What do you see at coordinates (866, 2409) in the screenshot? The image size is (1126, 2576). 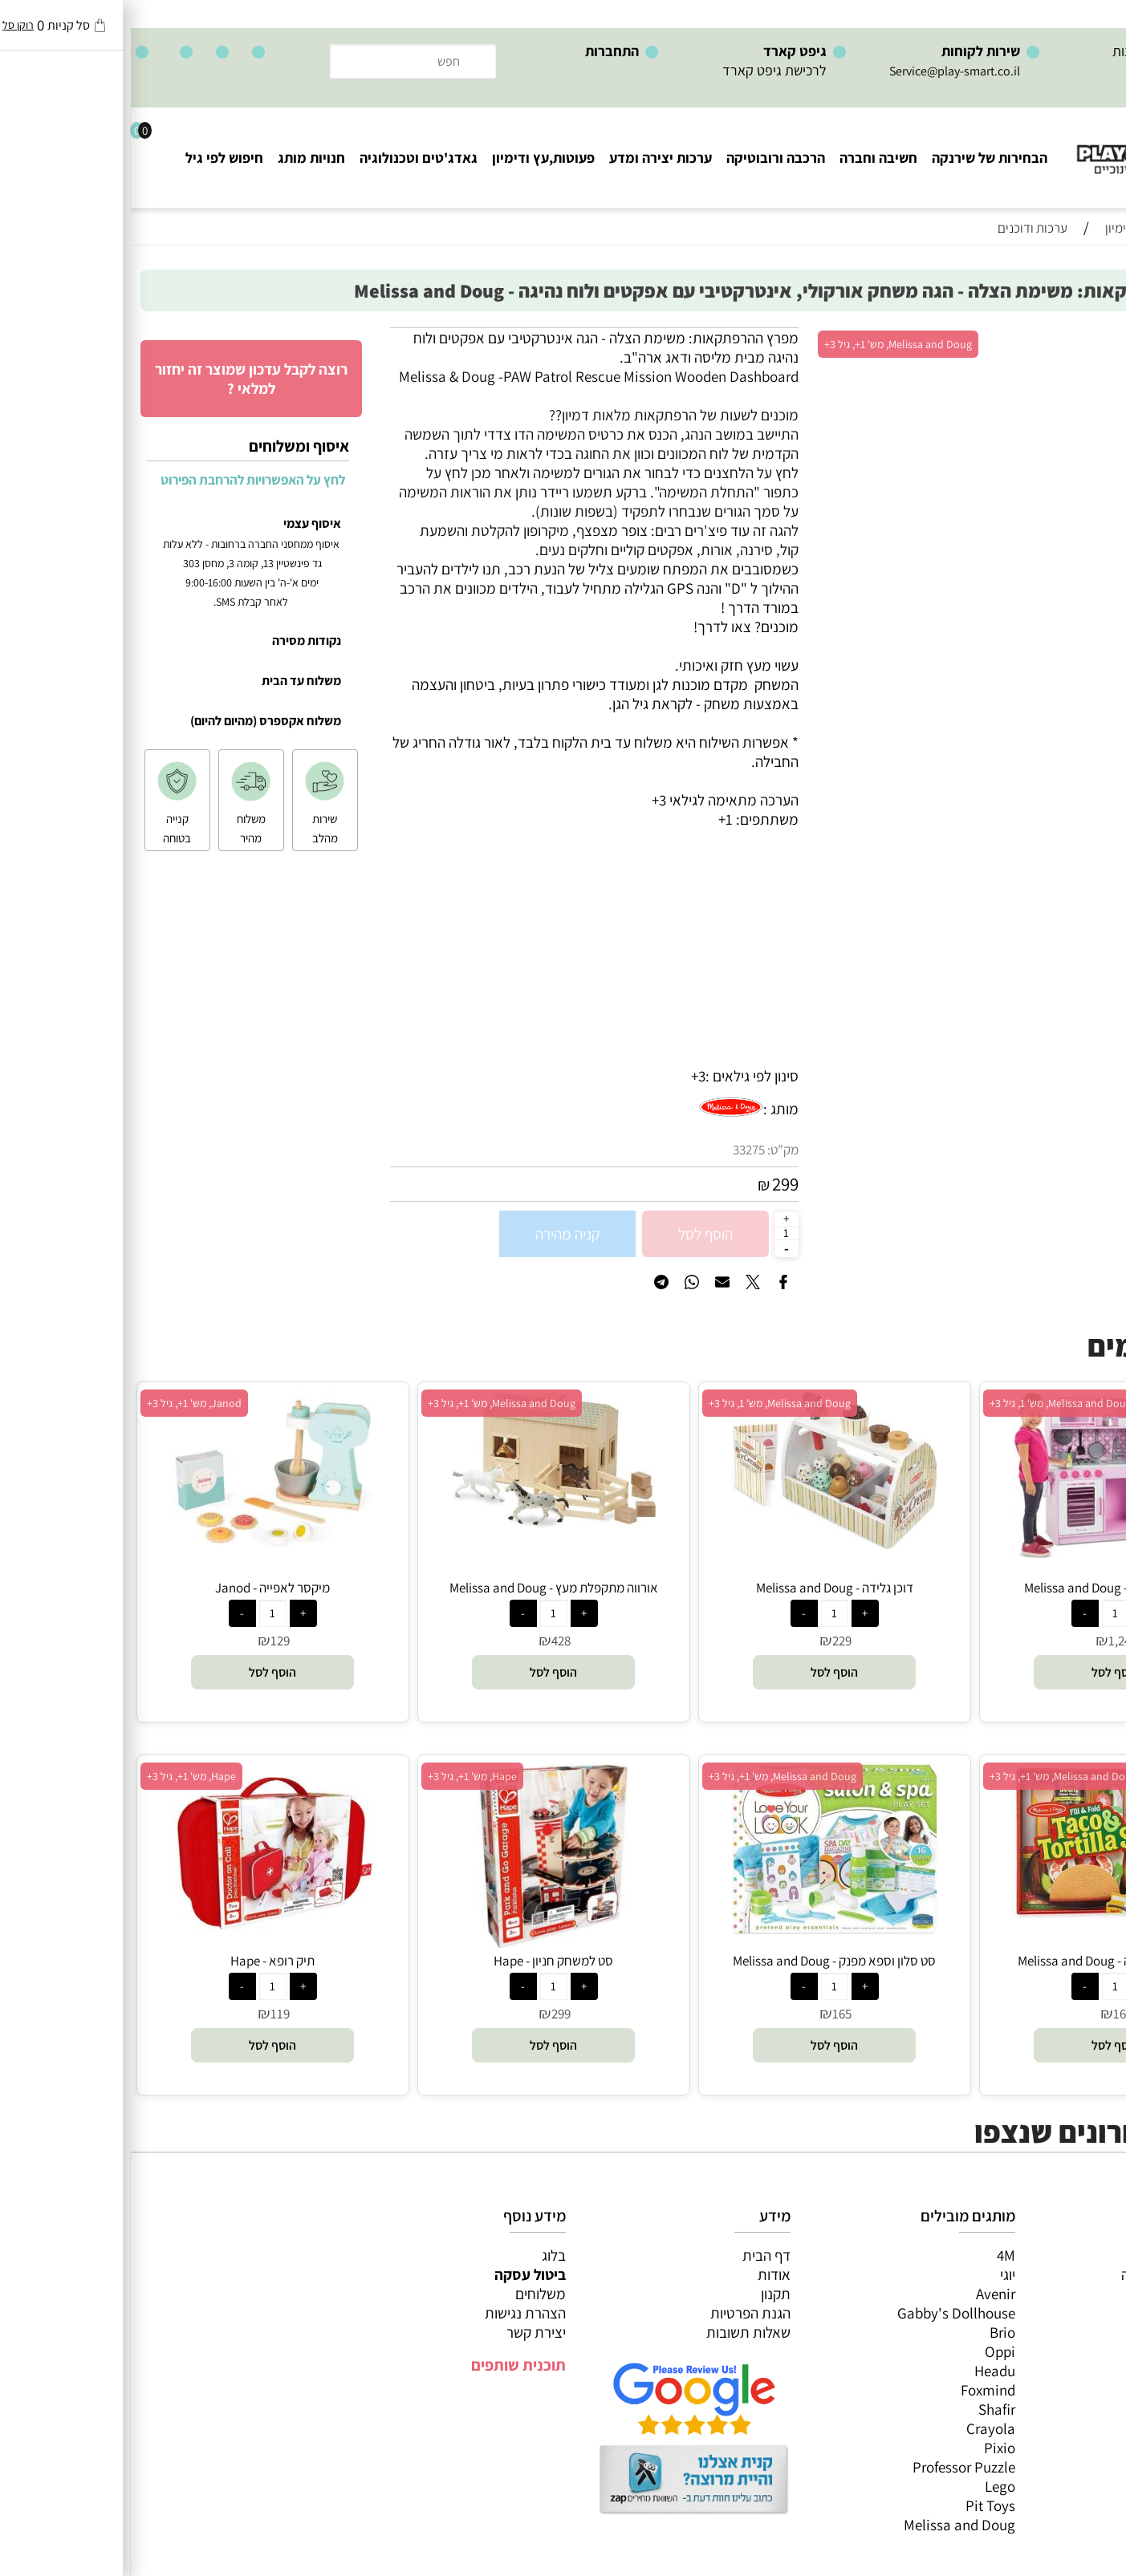 I see `Shafir` at bounding box center [866, 2409].